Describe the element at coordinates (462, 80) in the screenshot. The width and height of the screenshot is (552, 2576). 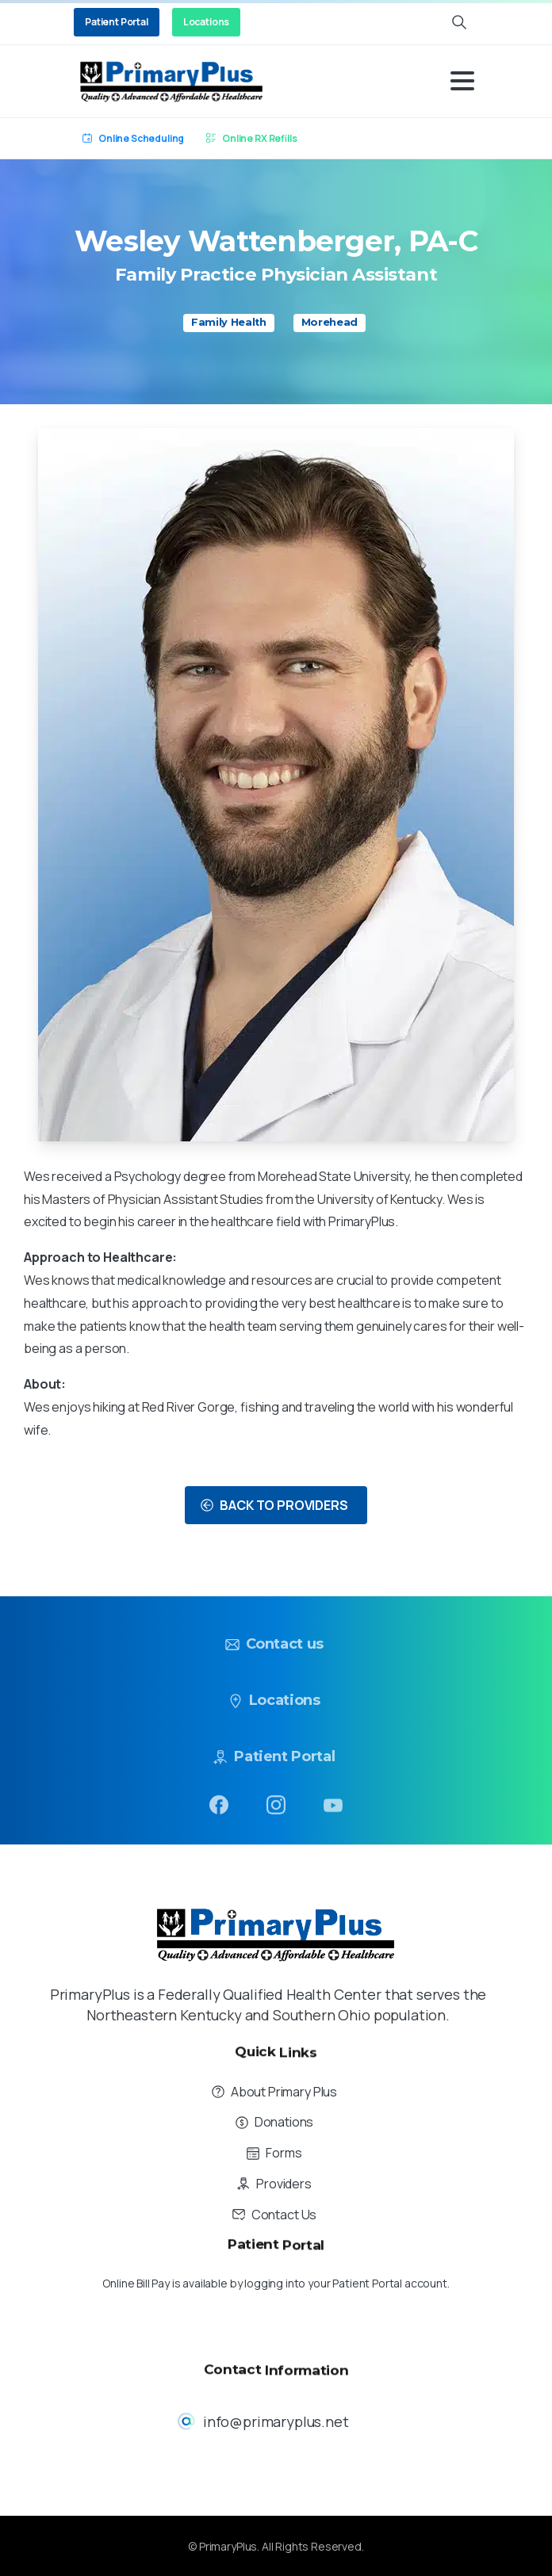
I see `[Toggle navigation]` at that location.